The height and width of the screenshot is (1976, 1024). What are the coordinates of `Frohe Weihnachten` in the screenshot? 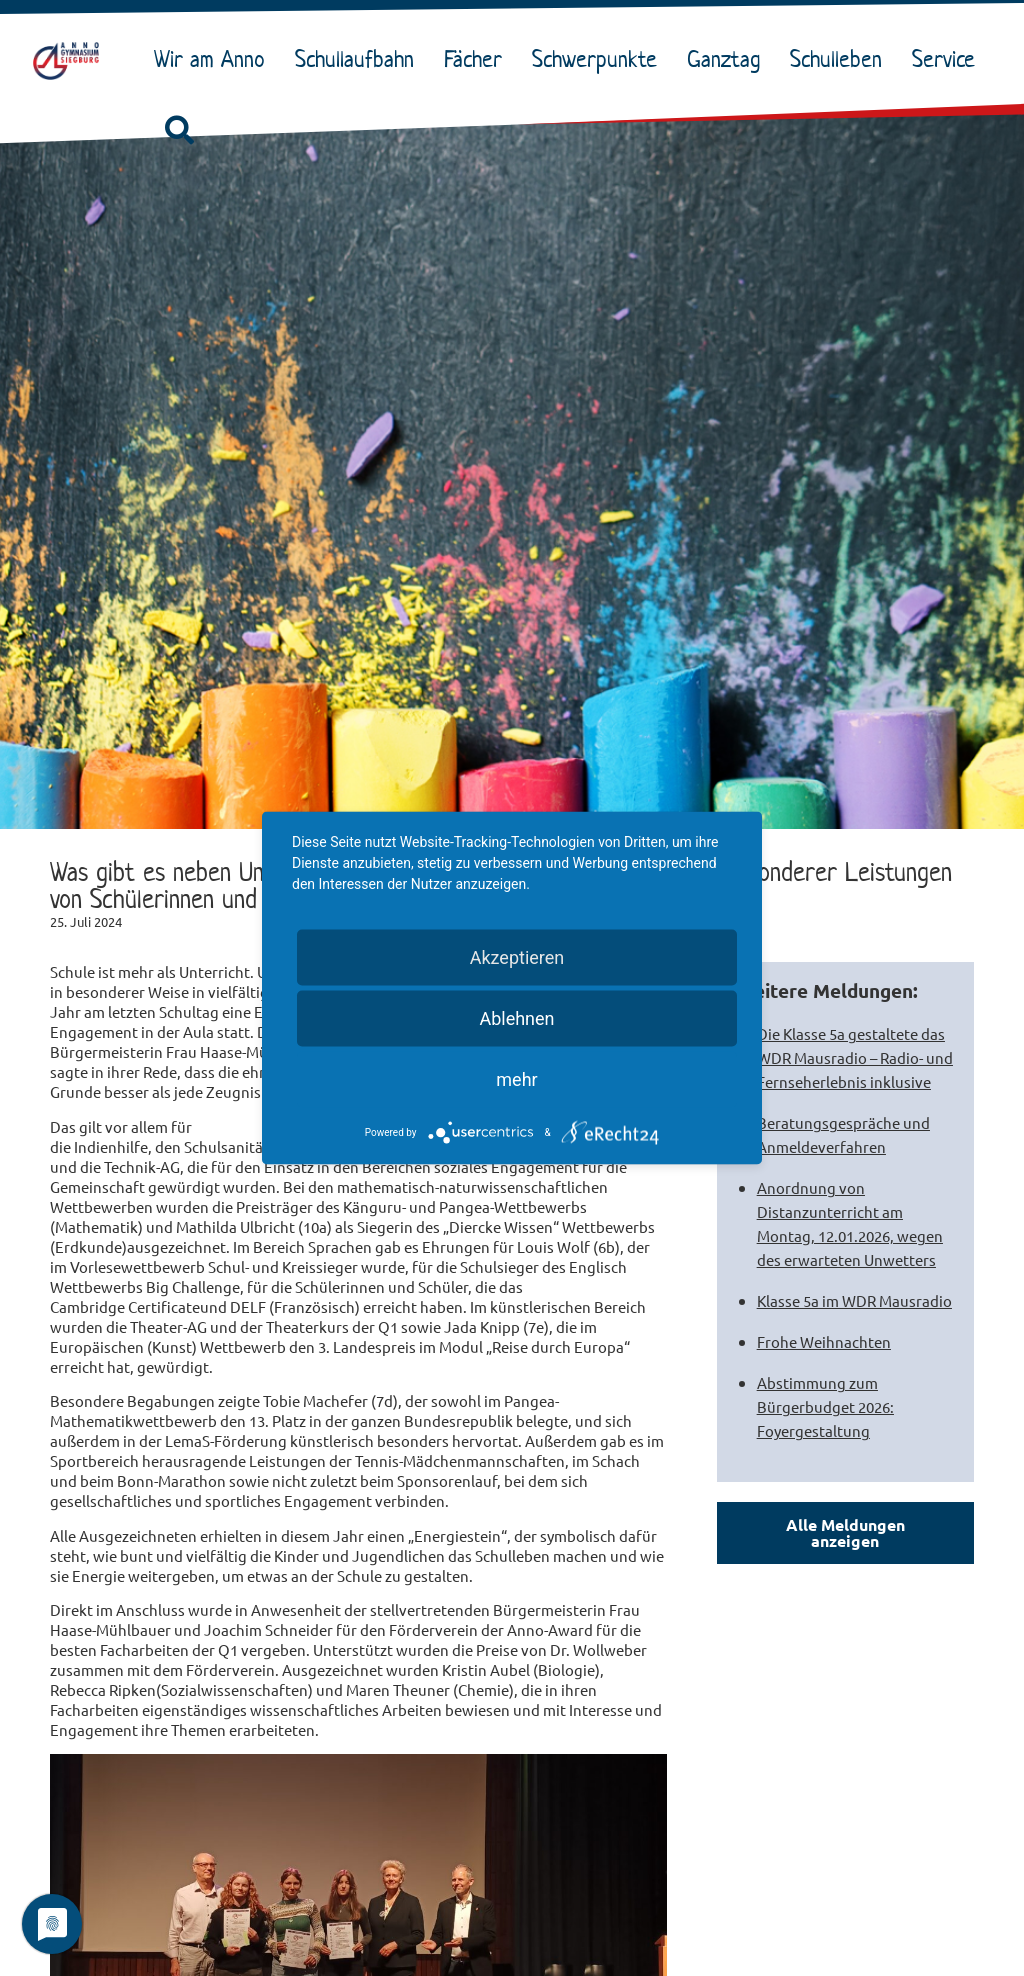 It's located at (824, 1341).